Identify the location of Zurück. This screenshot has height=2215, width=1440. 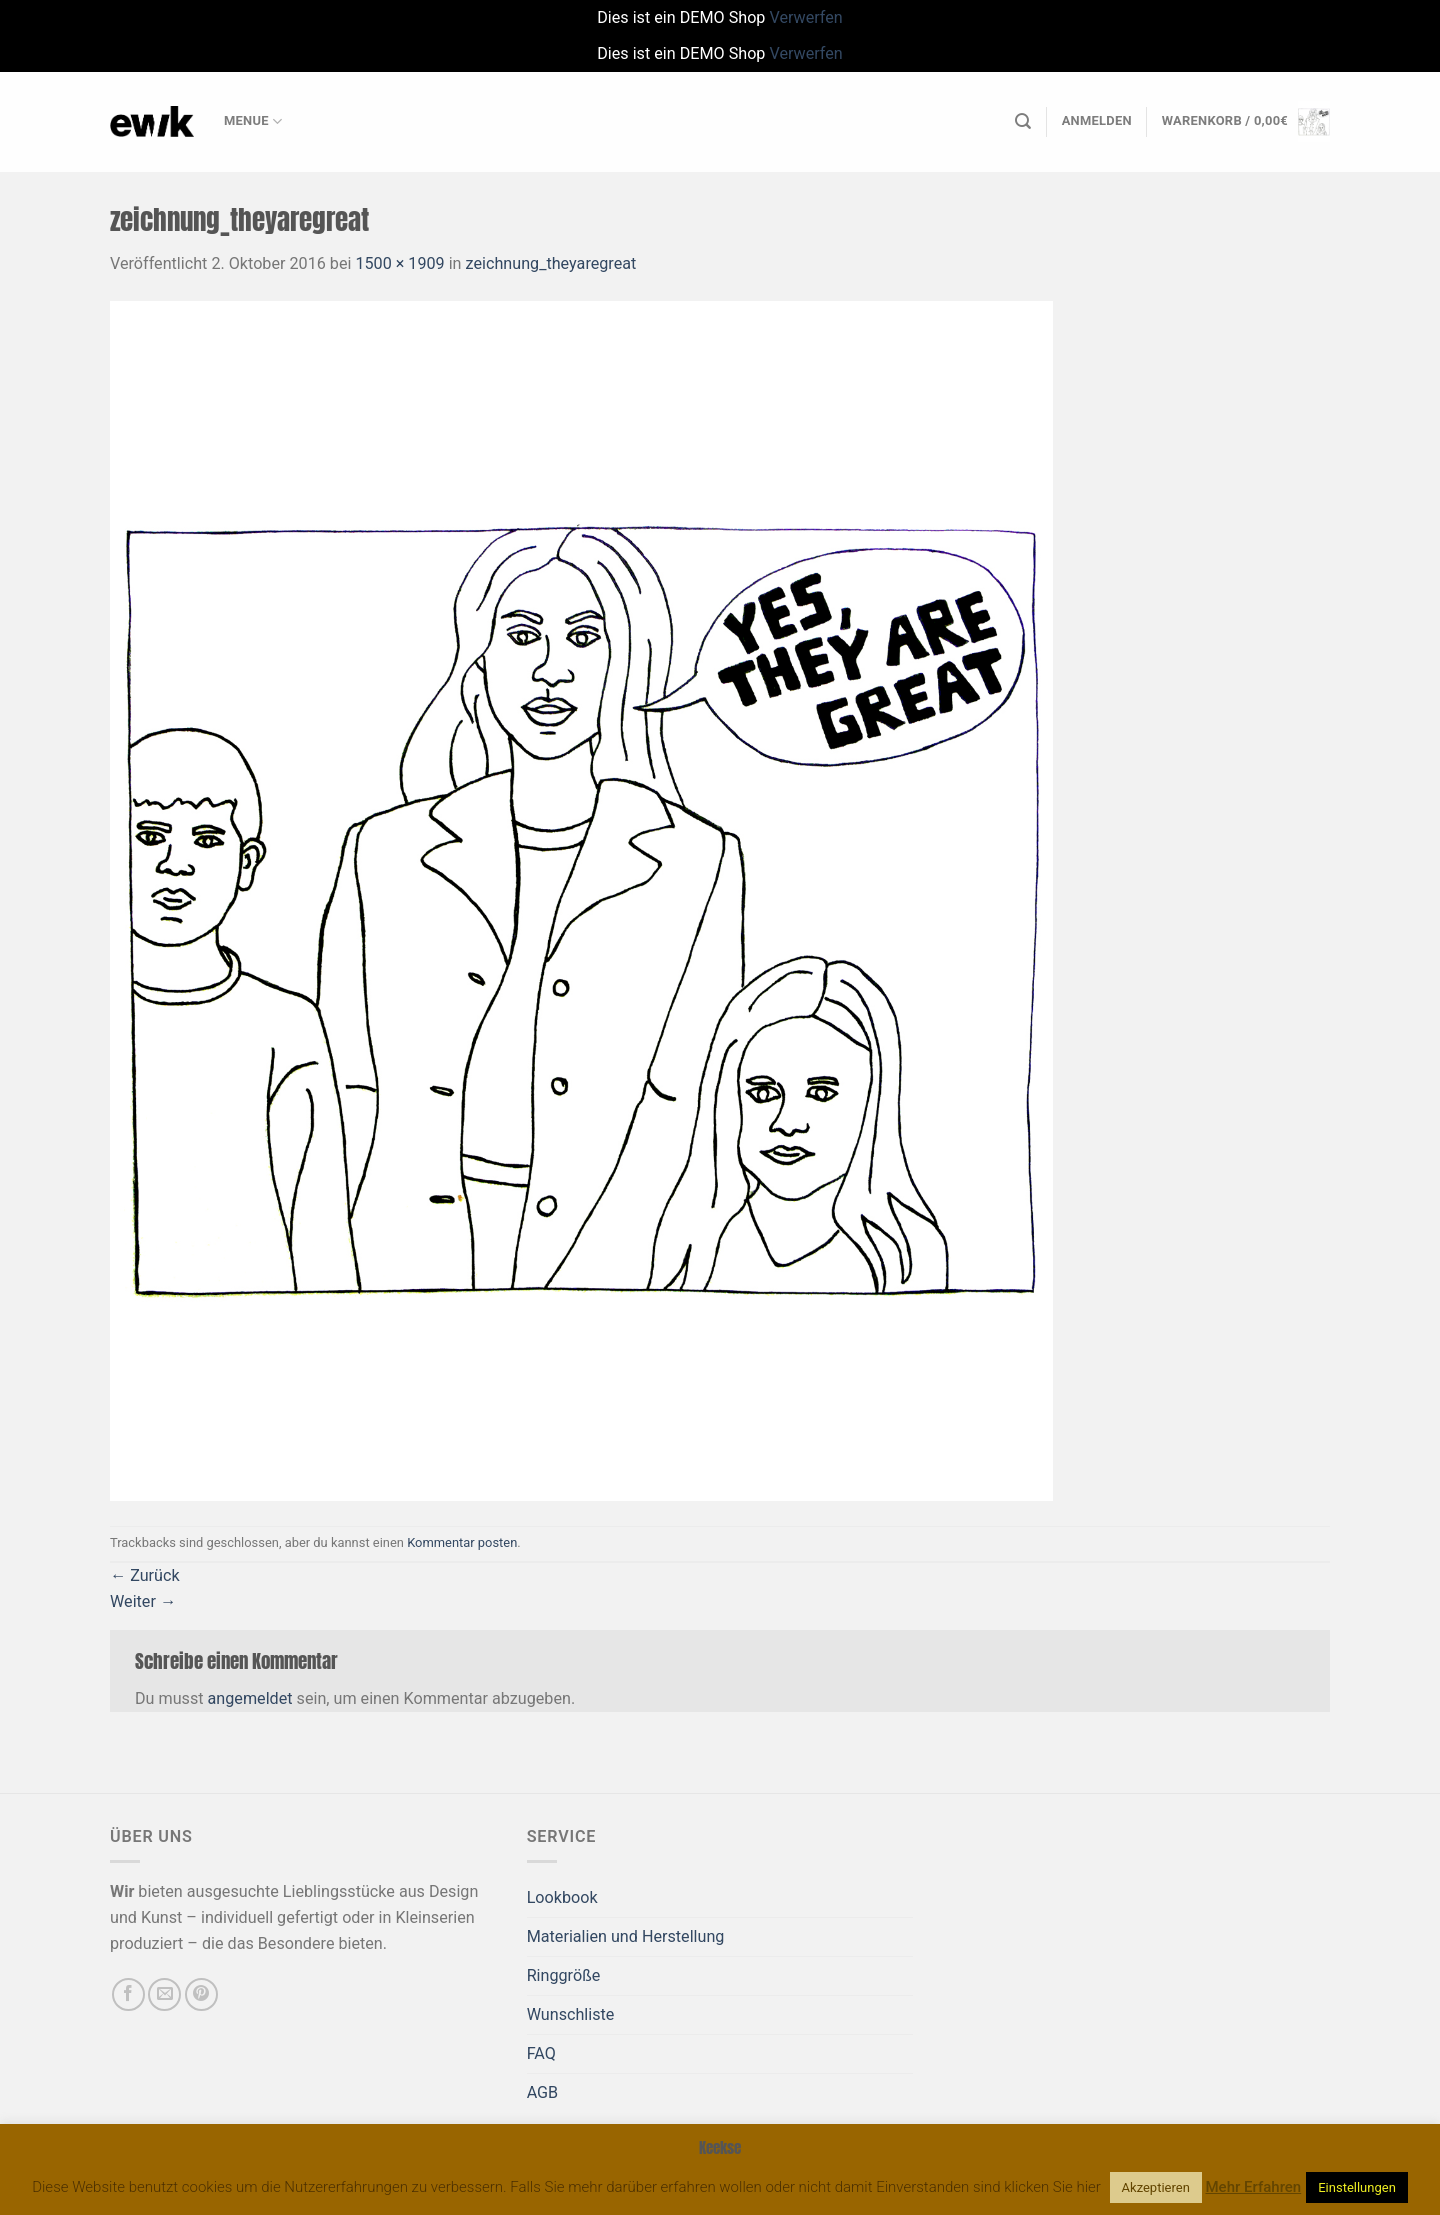
(145, 1575).